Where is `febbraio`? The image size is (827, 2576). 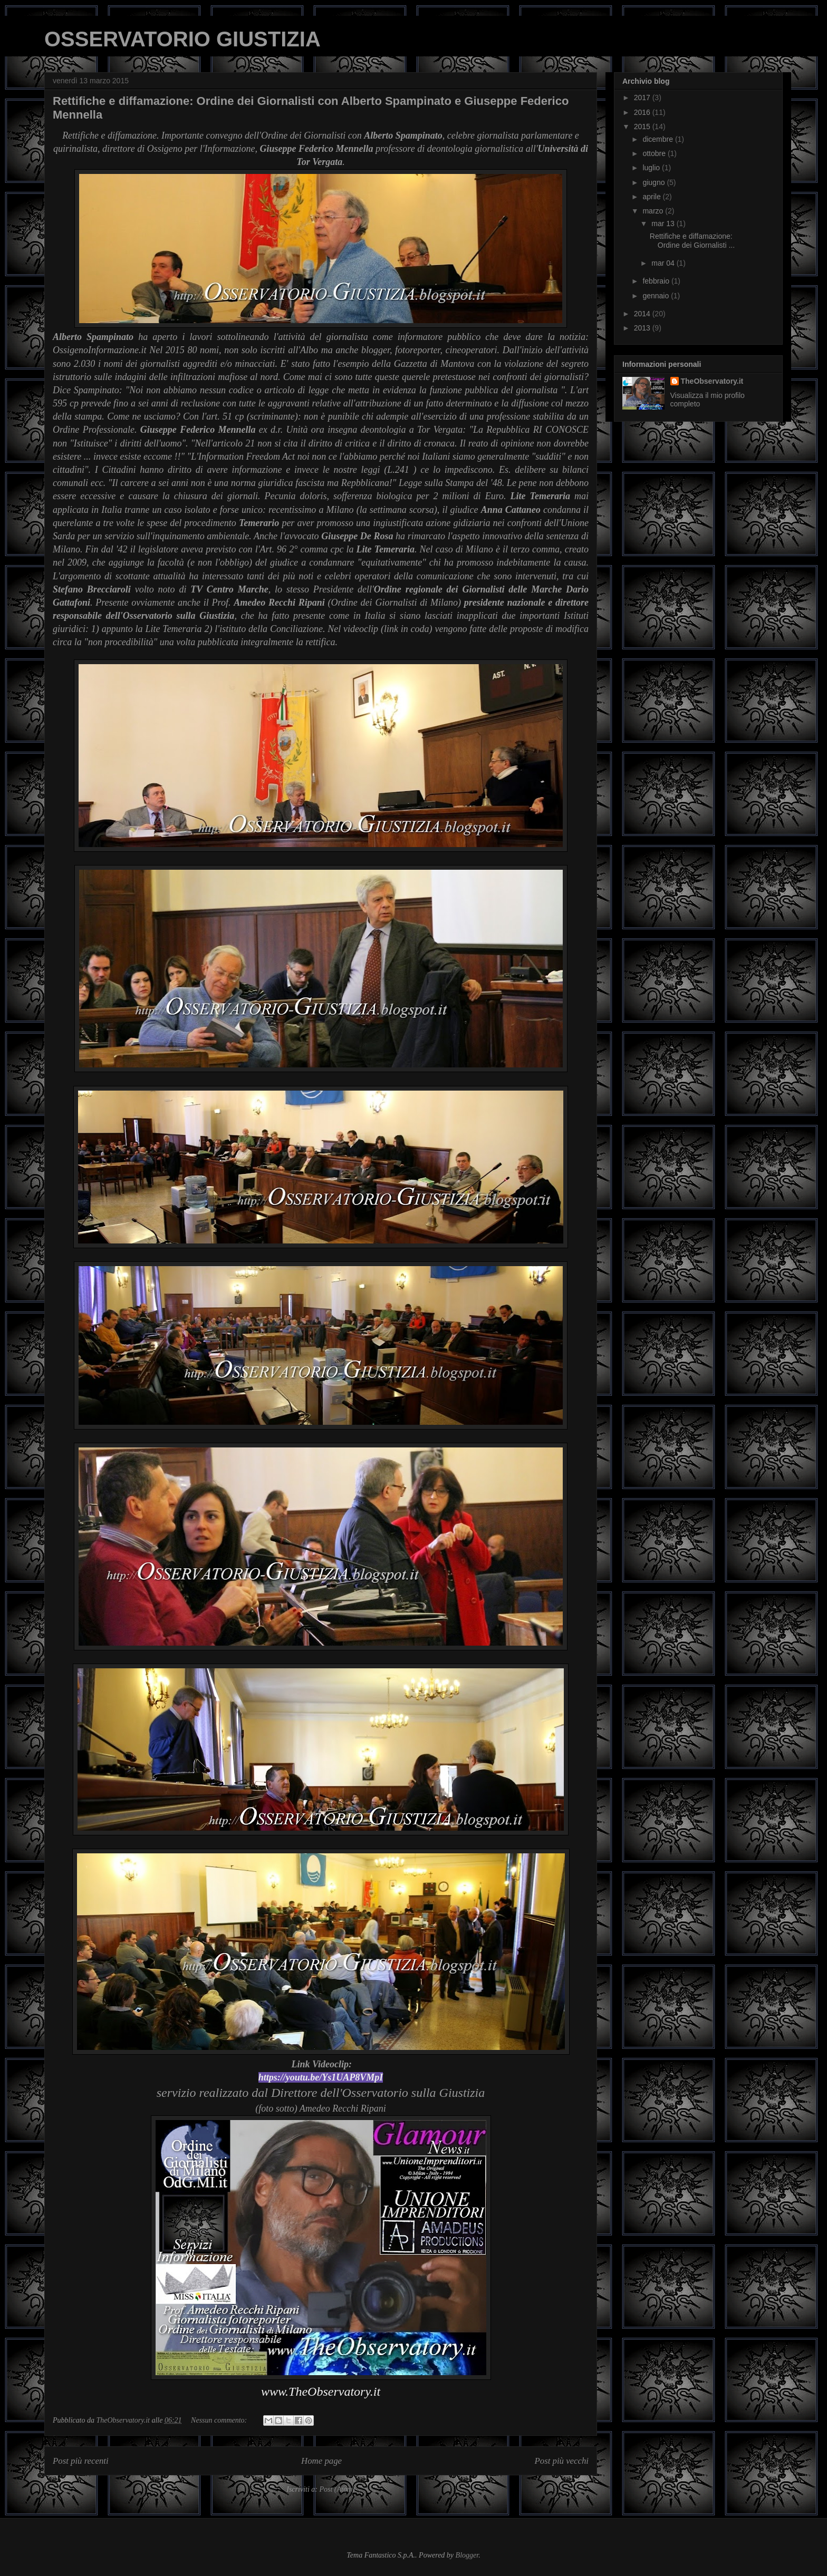 febbraio is located at coordinates (656, 281).